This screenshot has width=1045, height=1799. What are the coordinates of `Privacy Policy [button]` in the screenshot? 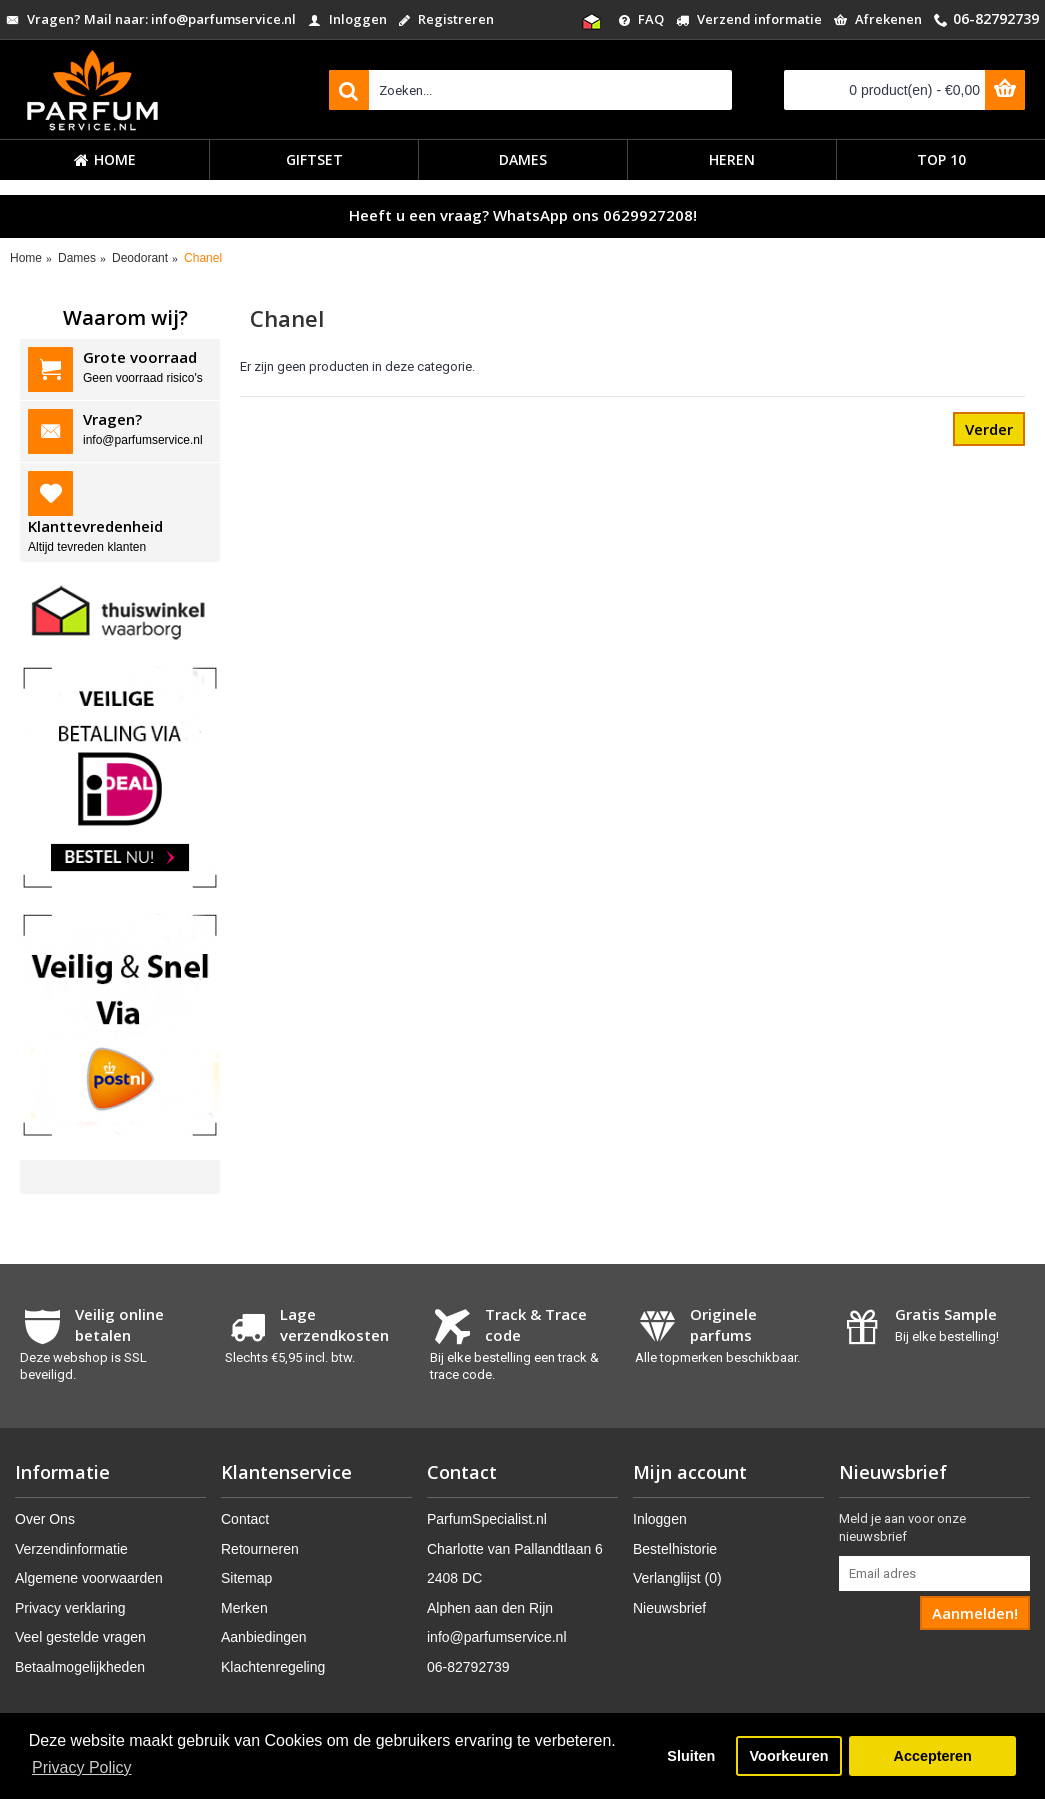 It's located at (82, 1767).